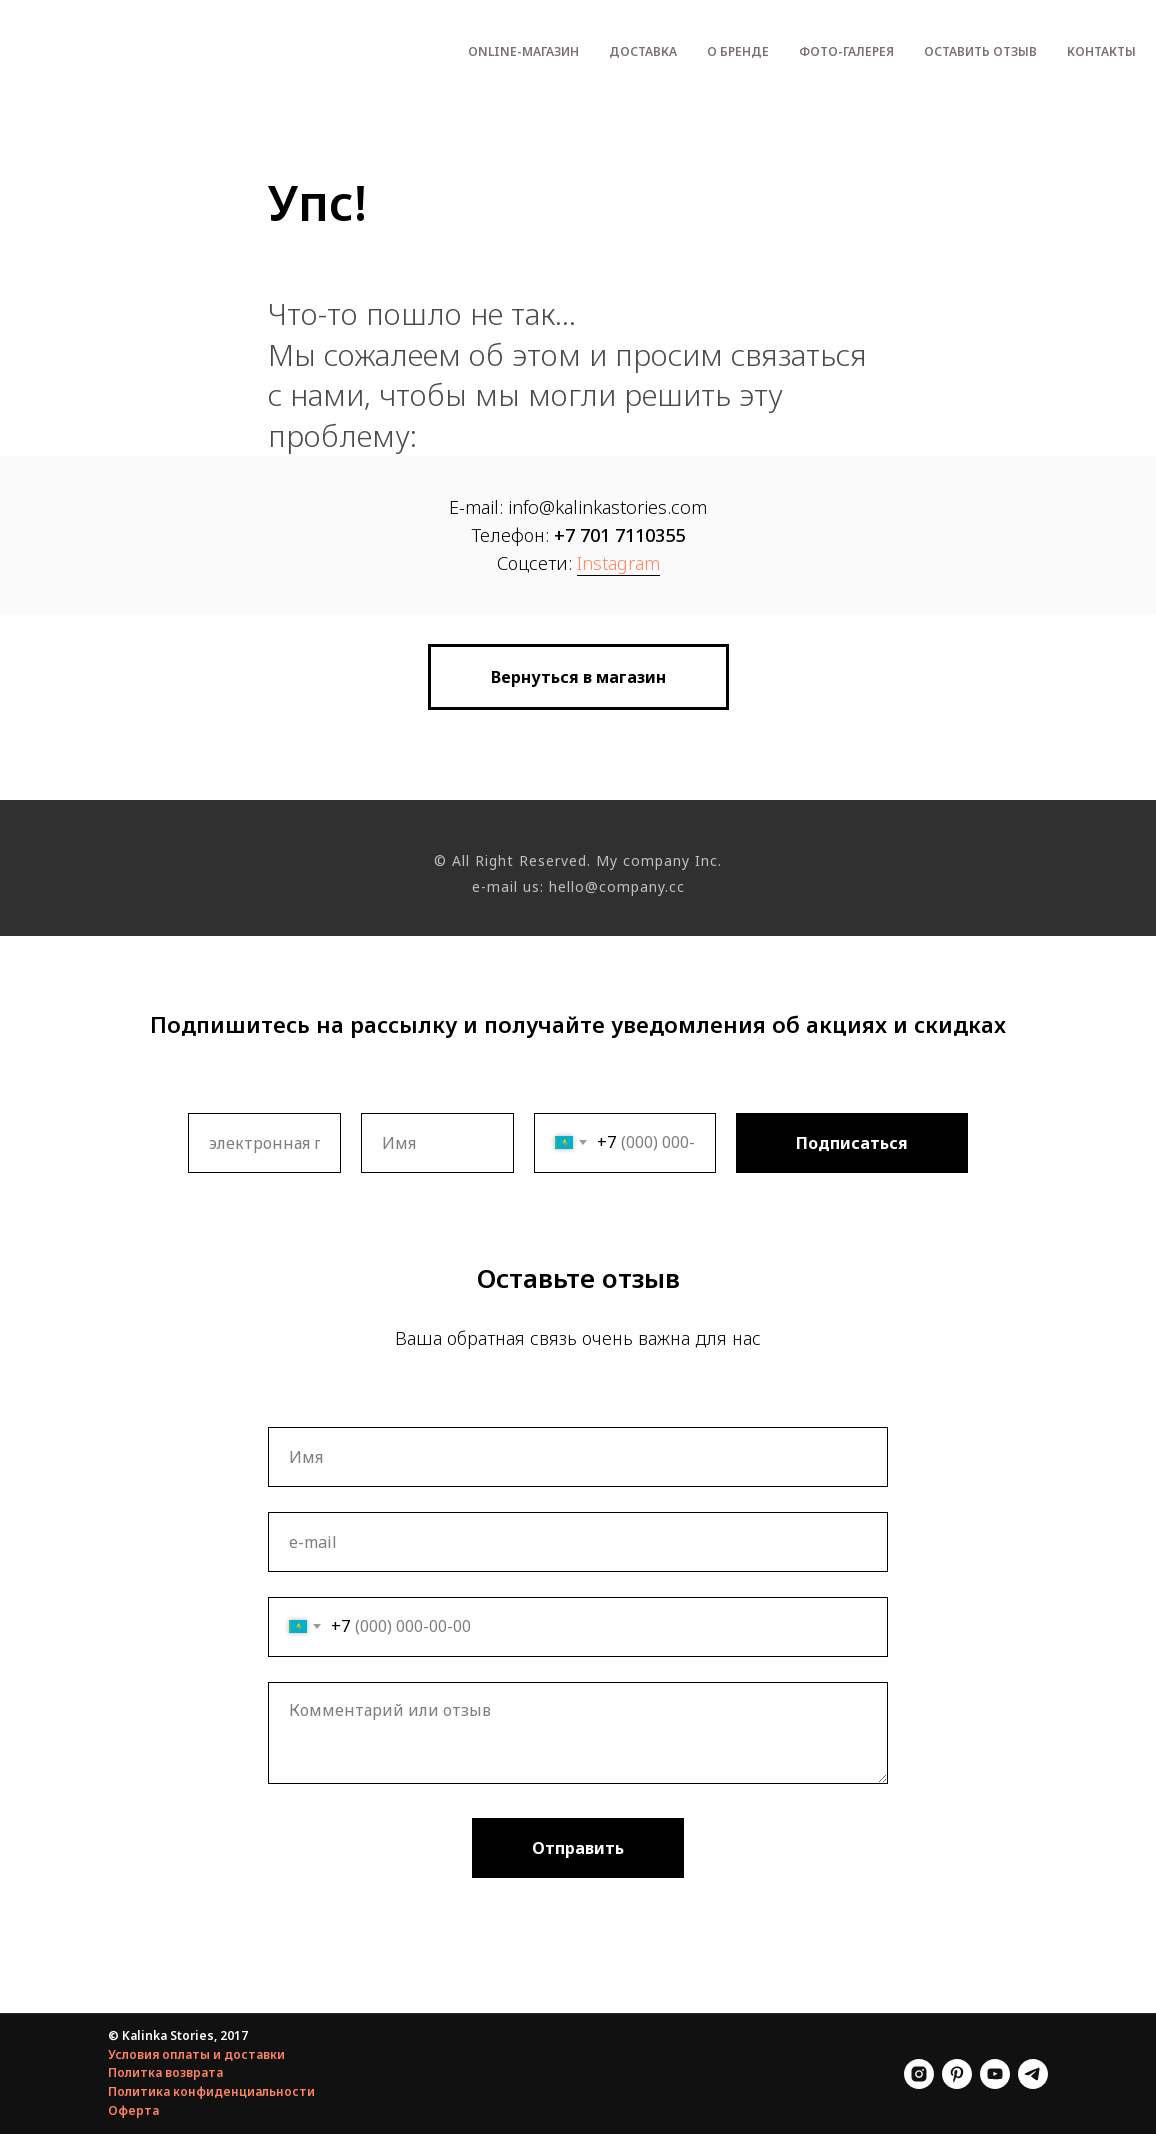 The width and height of the screenshot is (1156, 2134). I want to click on Instagram, so click(618, 563).